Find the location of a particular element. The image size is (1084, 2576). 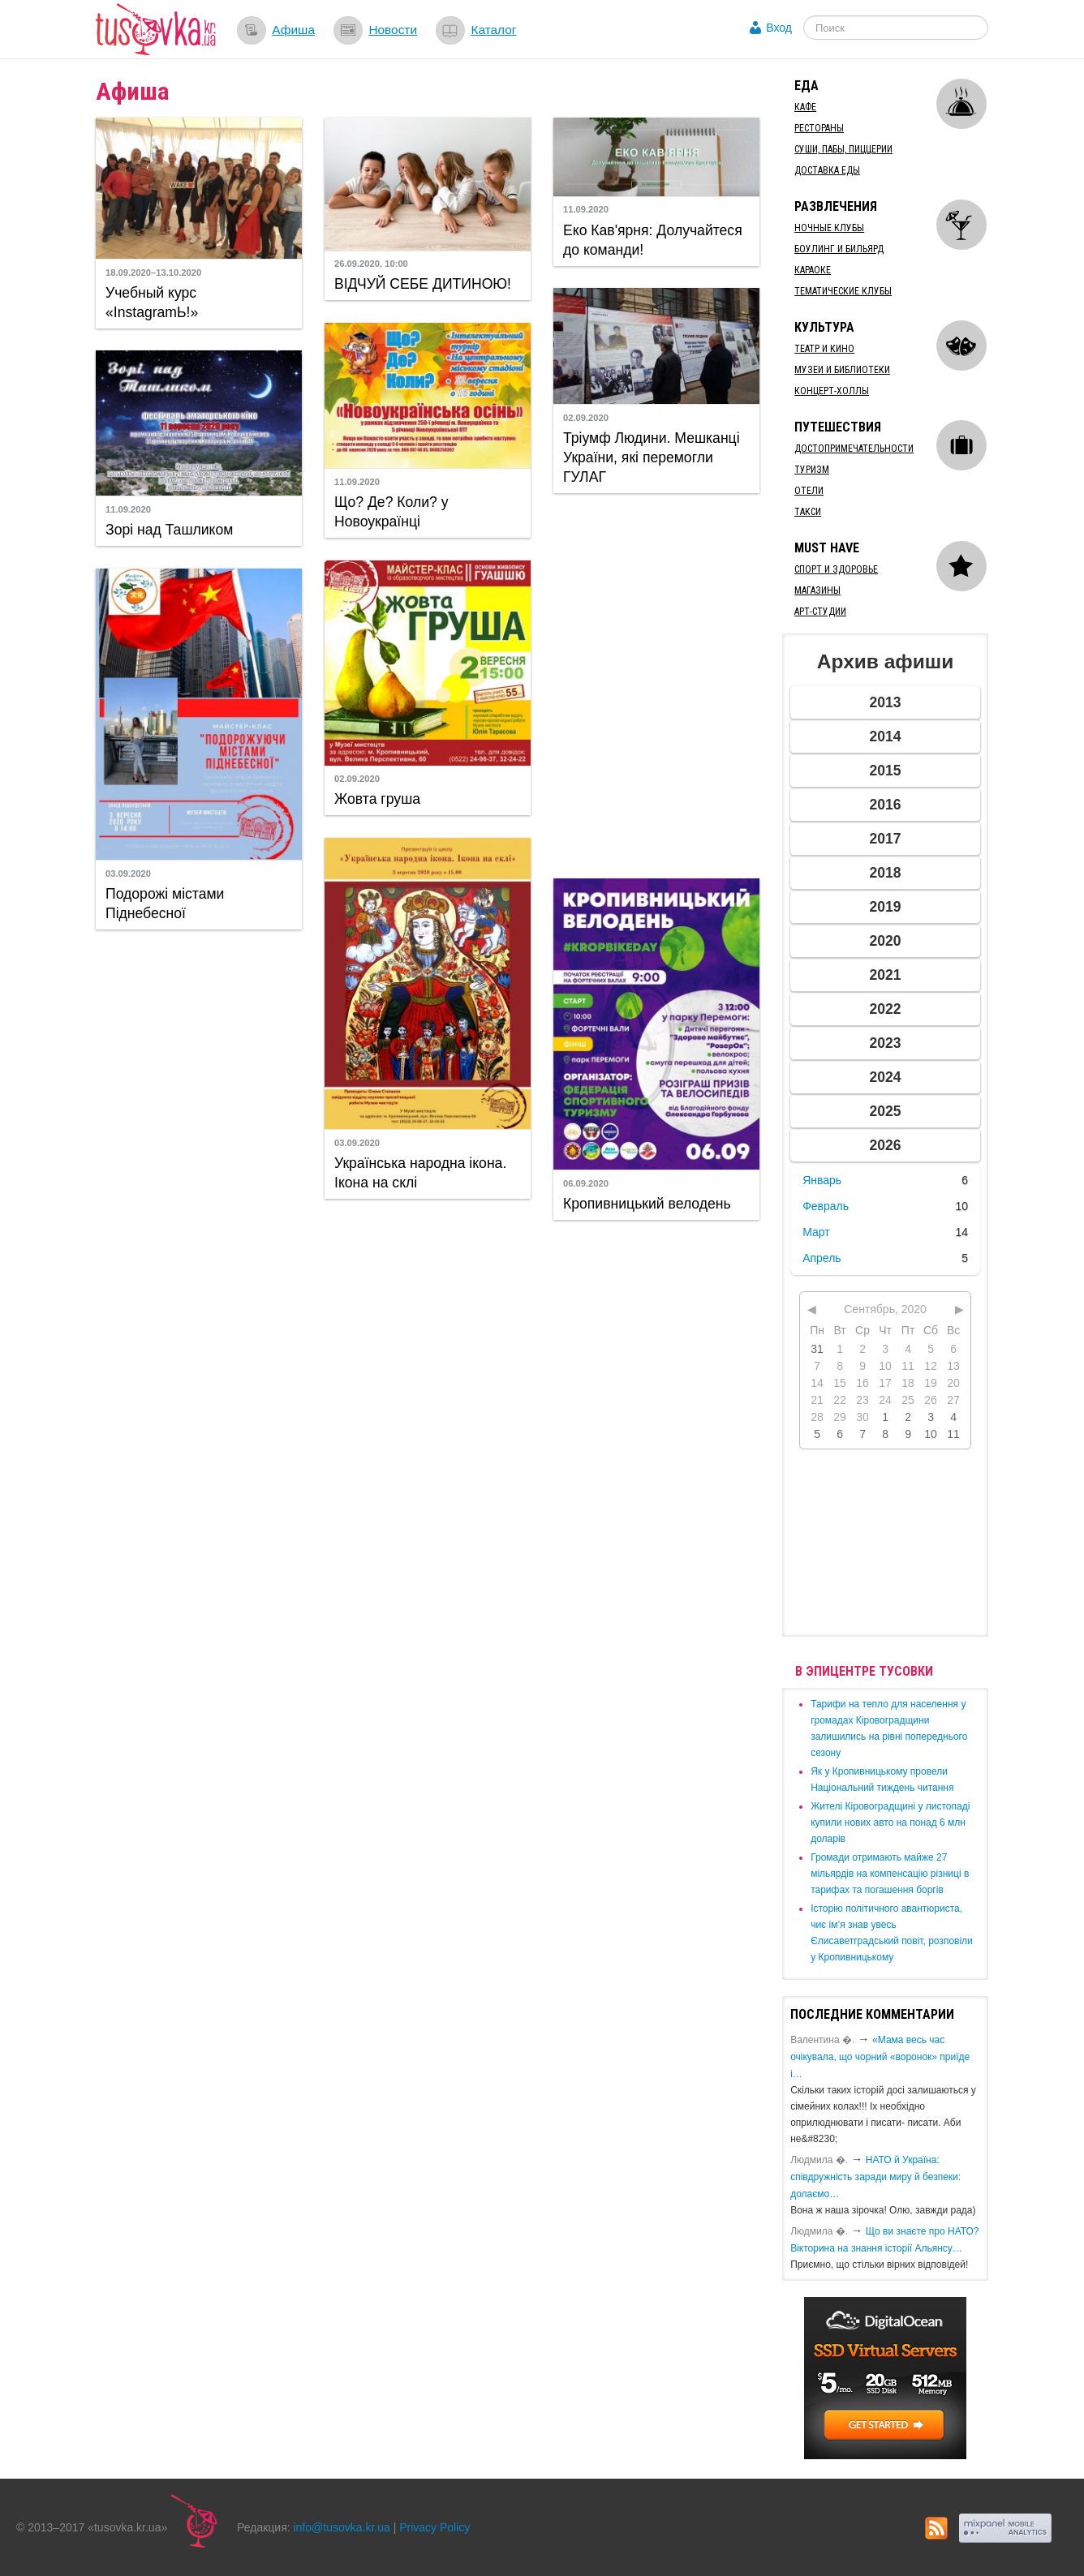

Музеи и библиотеки is located at coordinates (842, 370).